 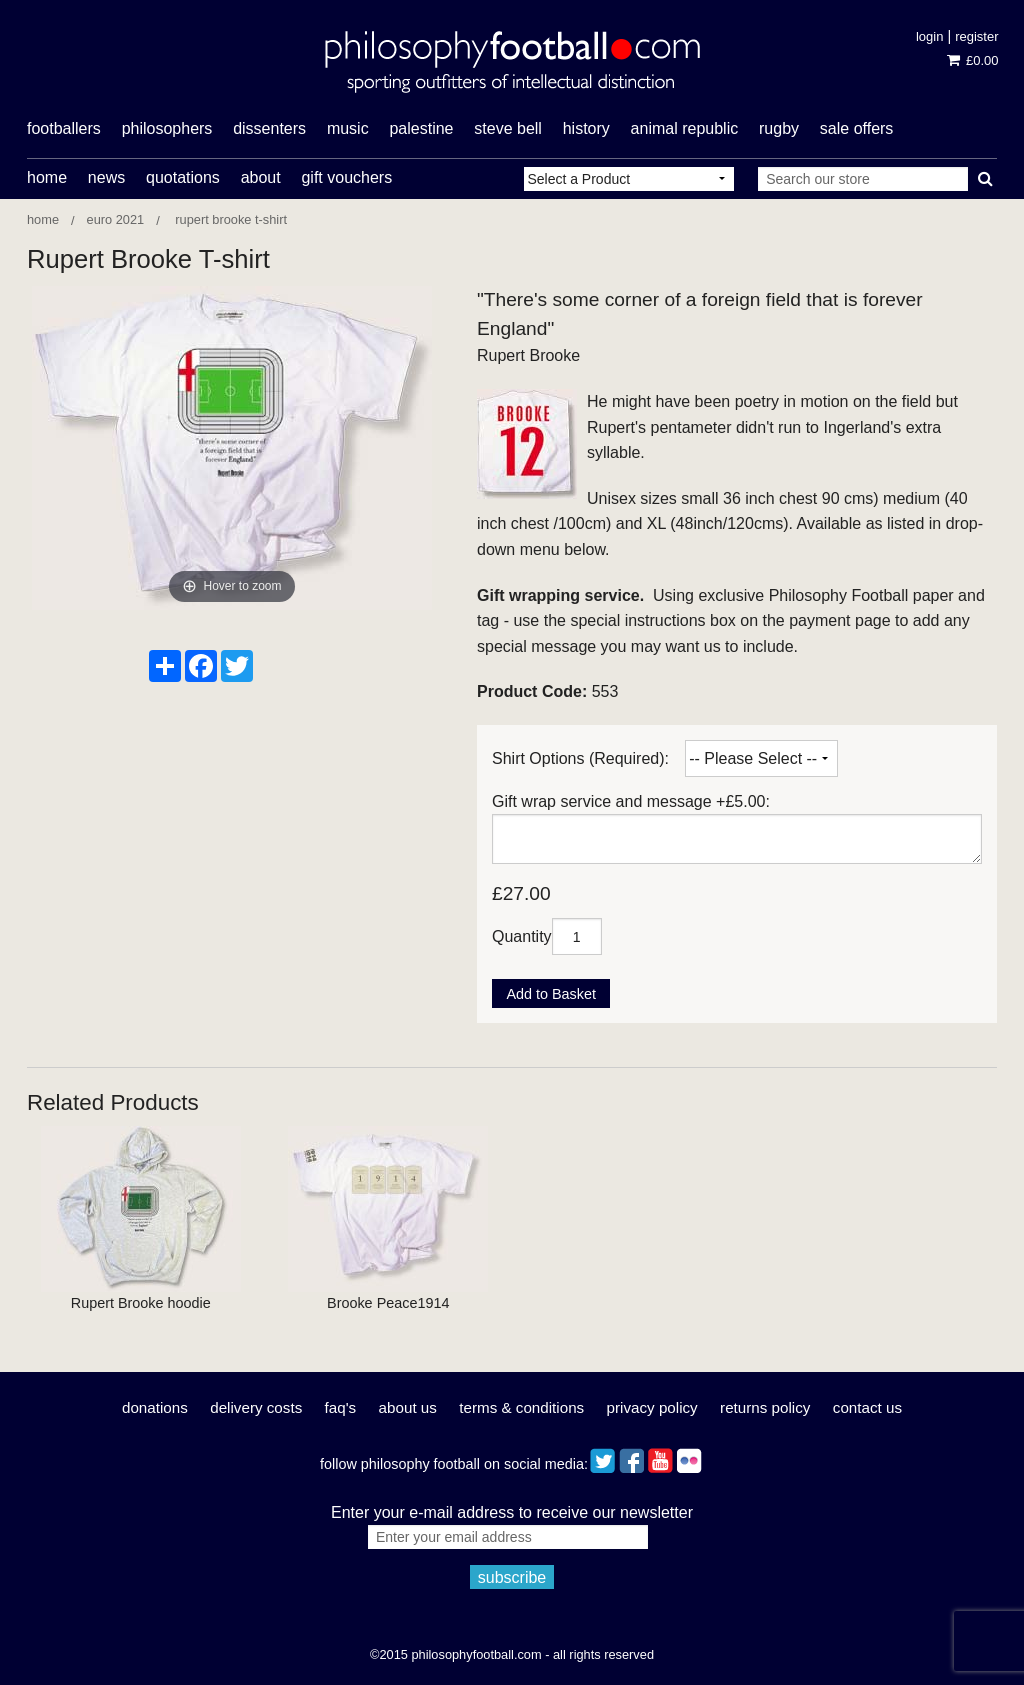 I want to click on About, so click(x=261, y=177).